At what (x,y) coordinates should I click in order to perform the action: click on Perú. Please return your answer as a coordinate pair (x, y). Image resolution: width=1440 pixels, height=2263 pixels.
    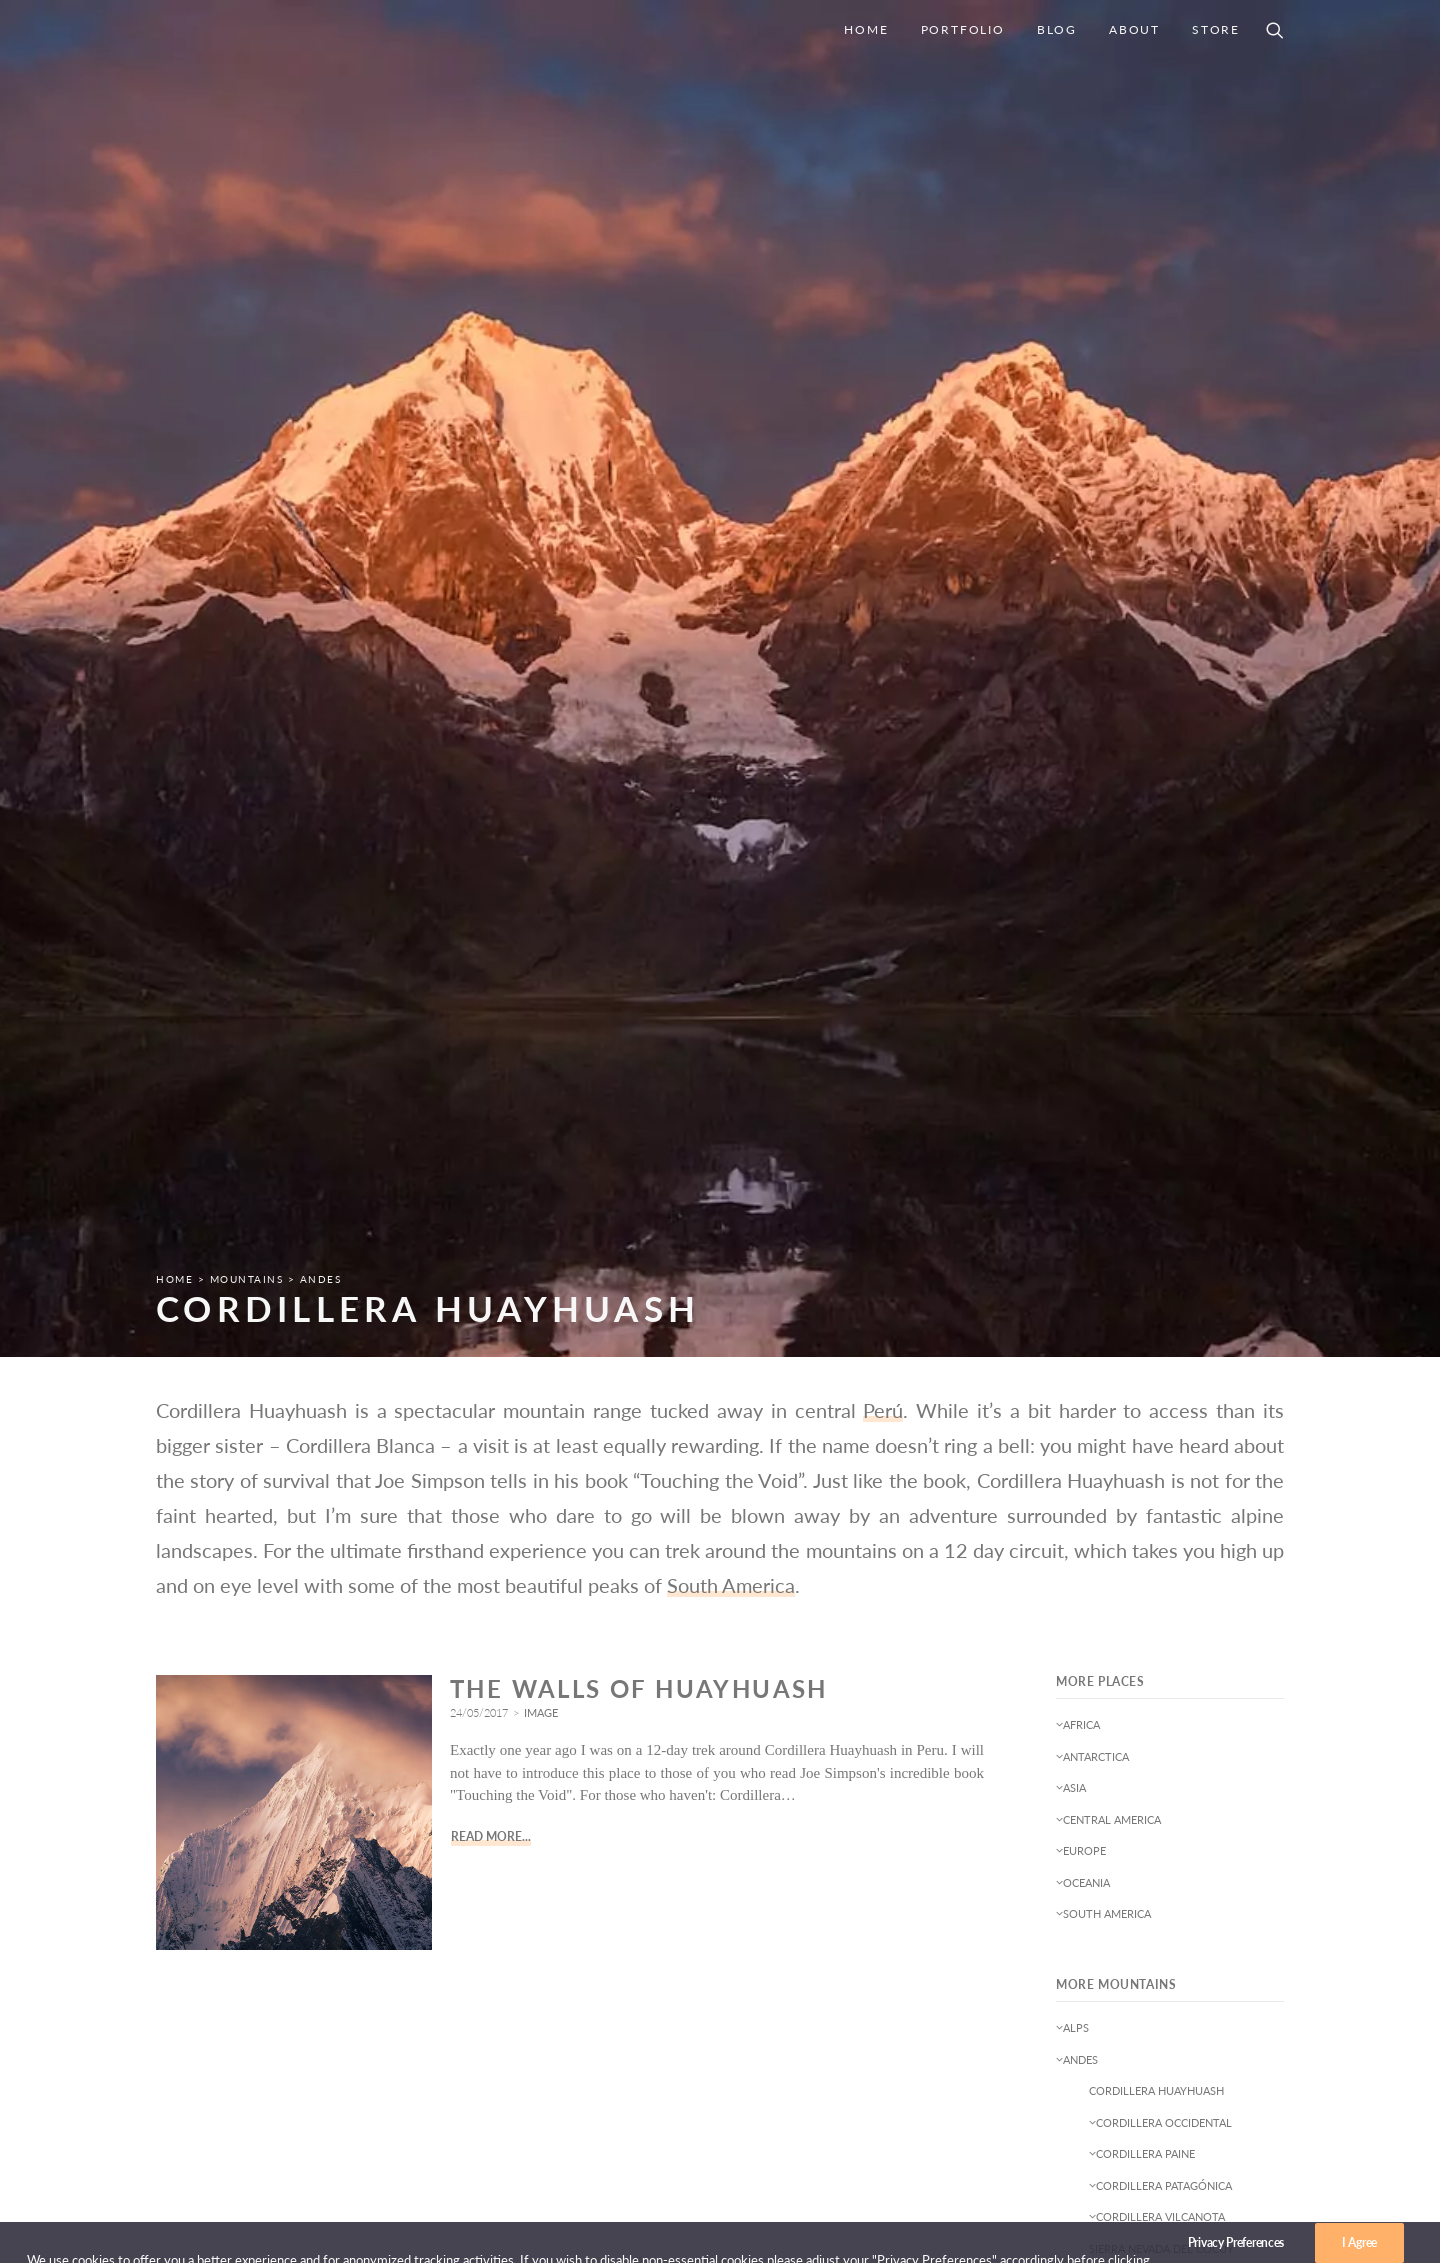
    Looking at the image, I should click on (883, 485).